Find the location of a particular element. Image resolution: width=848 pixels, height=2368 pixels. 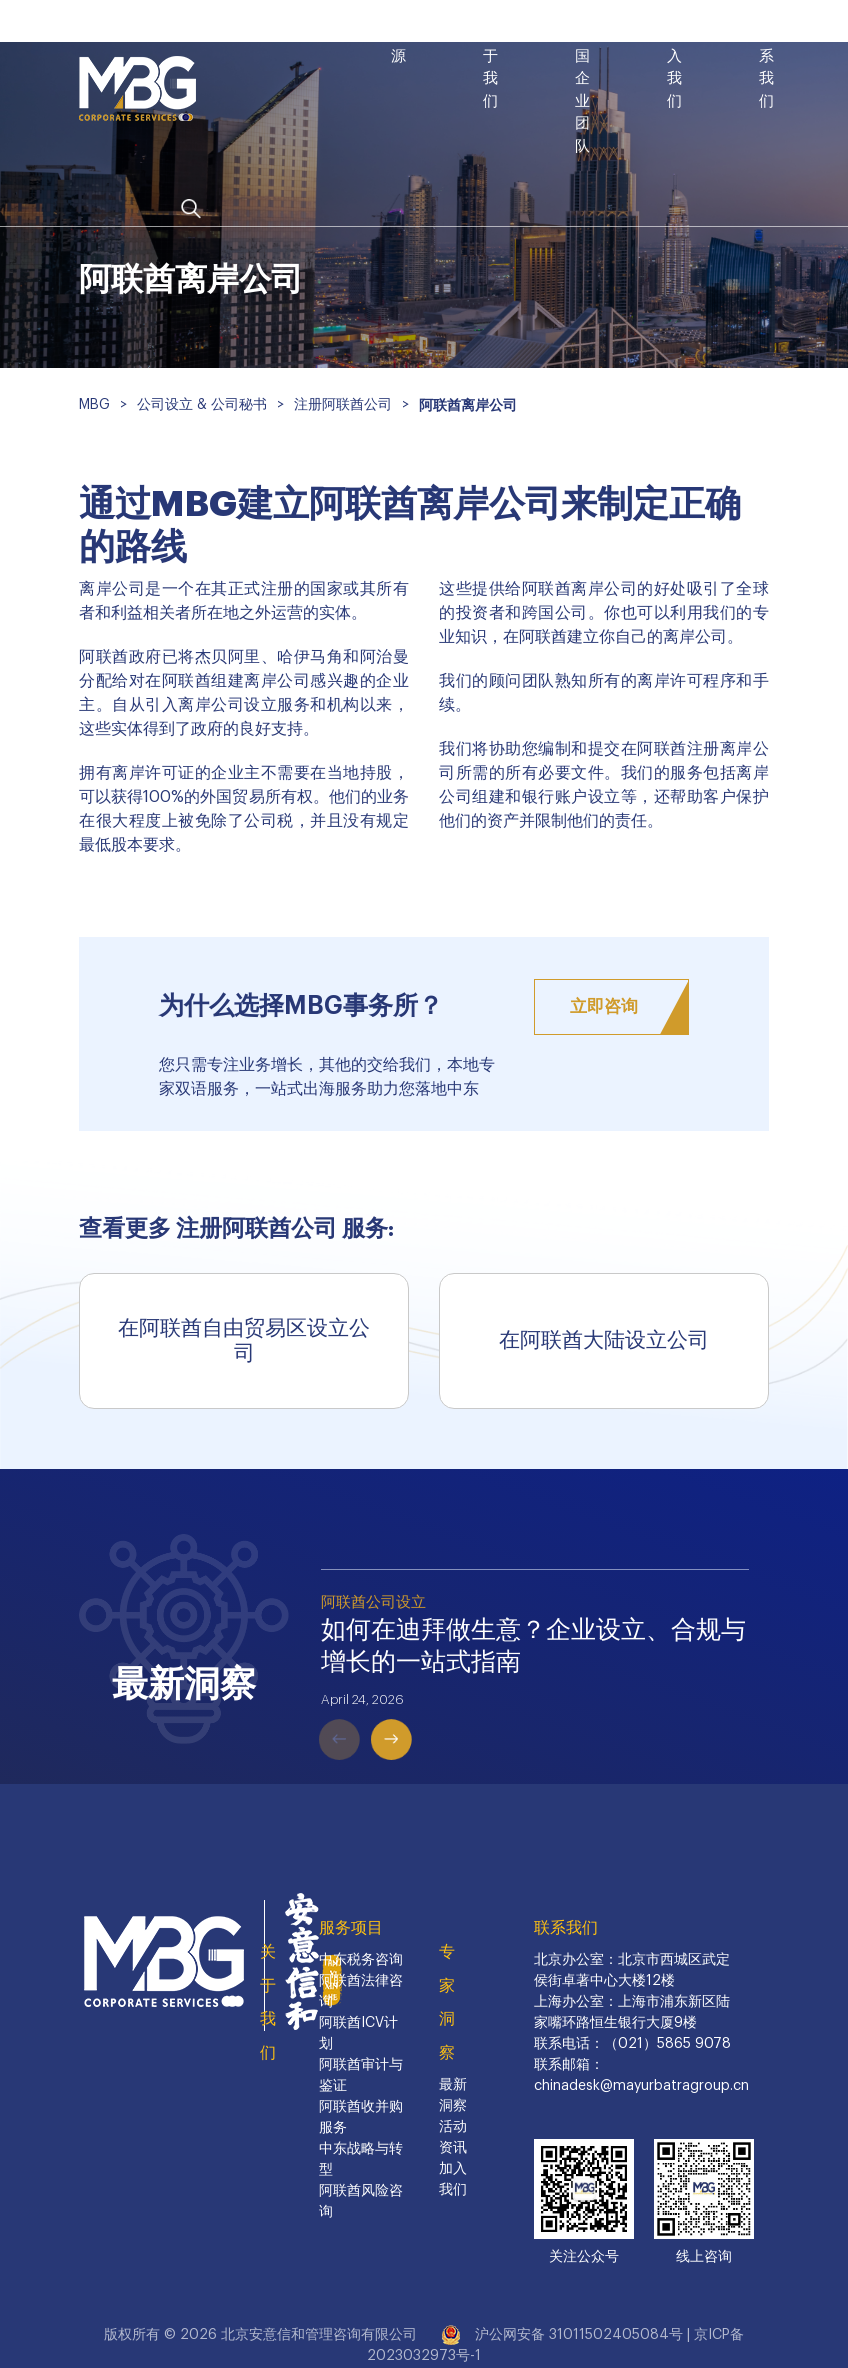

Previous is located at coordinates (311, 1710).